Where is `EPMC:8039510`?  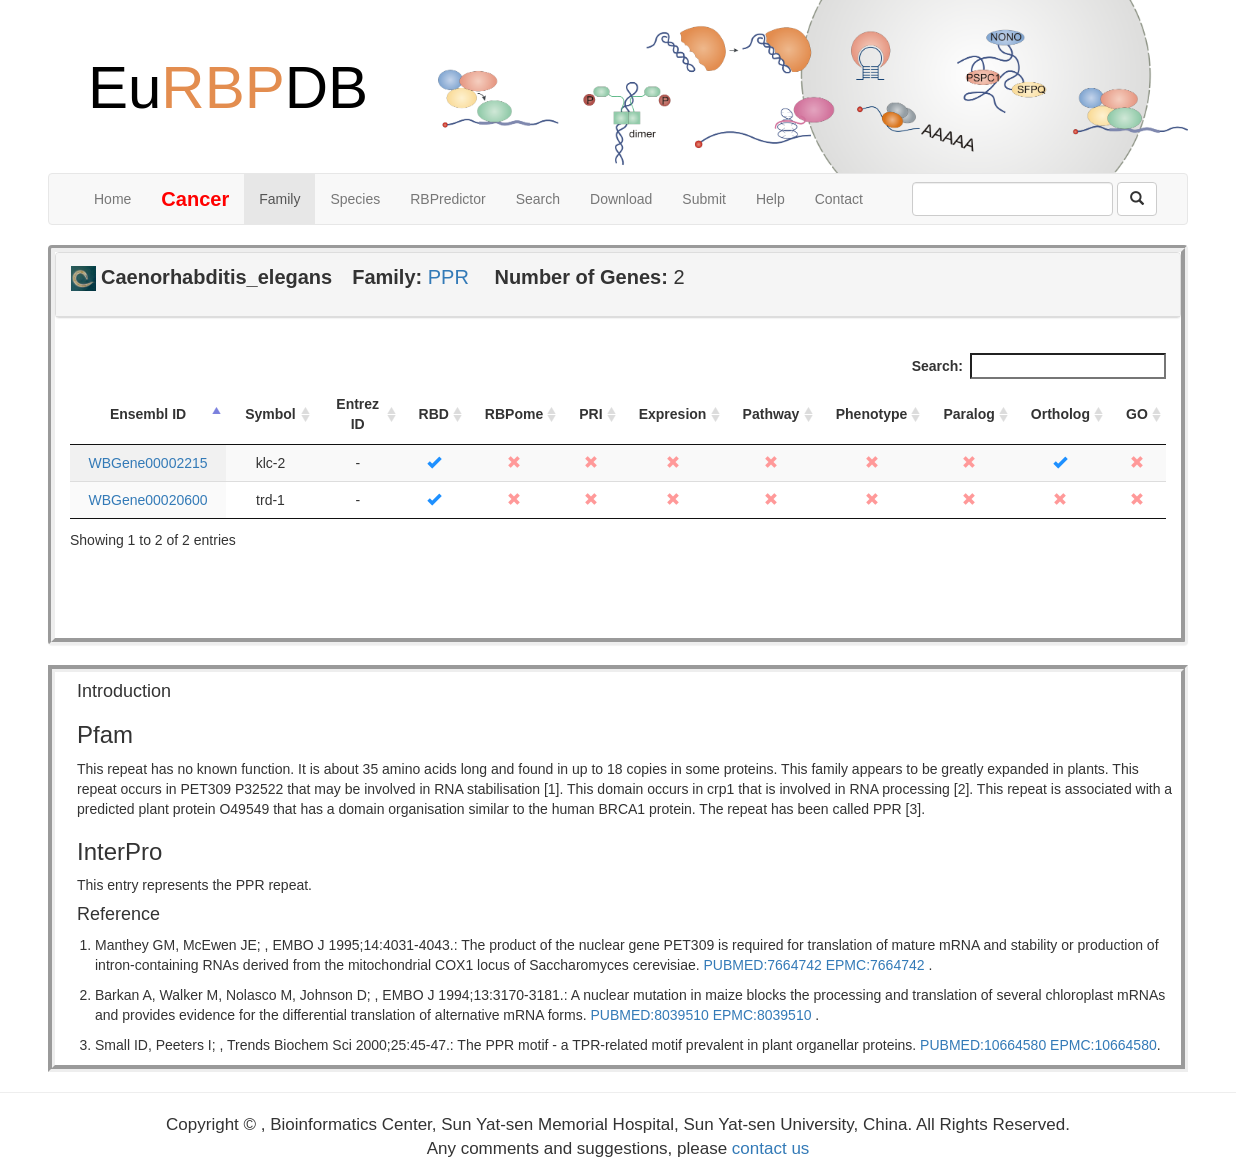 EPMC:8039510 is located at coordinates (762, 1015).